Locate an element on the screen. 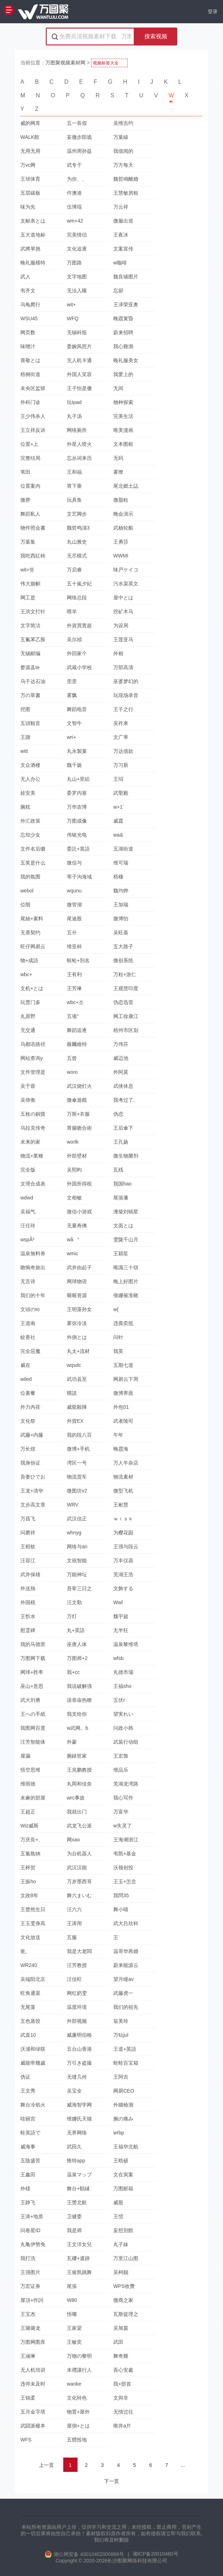  王晗硕 is located at coordinates (120, 2160).